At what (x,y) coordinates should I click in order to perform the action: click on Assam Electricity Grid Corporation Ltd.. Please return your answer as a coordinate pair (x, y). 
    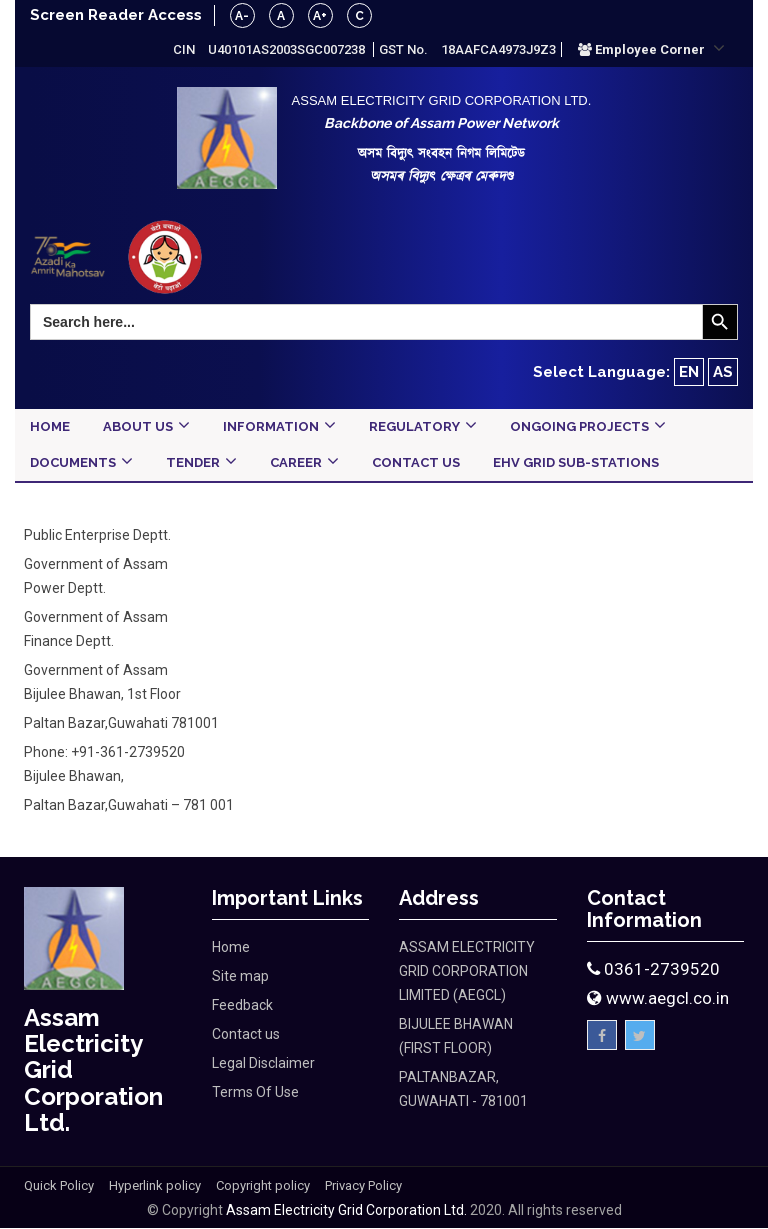
    Looking at the image, I should click on (346, 1211).